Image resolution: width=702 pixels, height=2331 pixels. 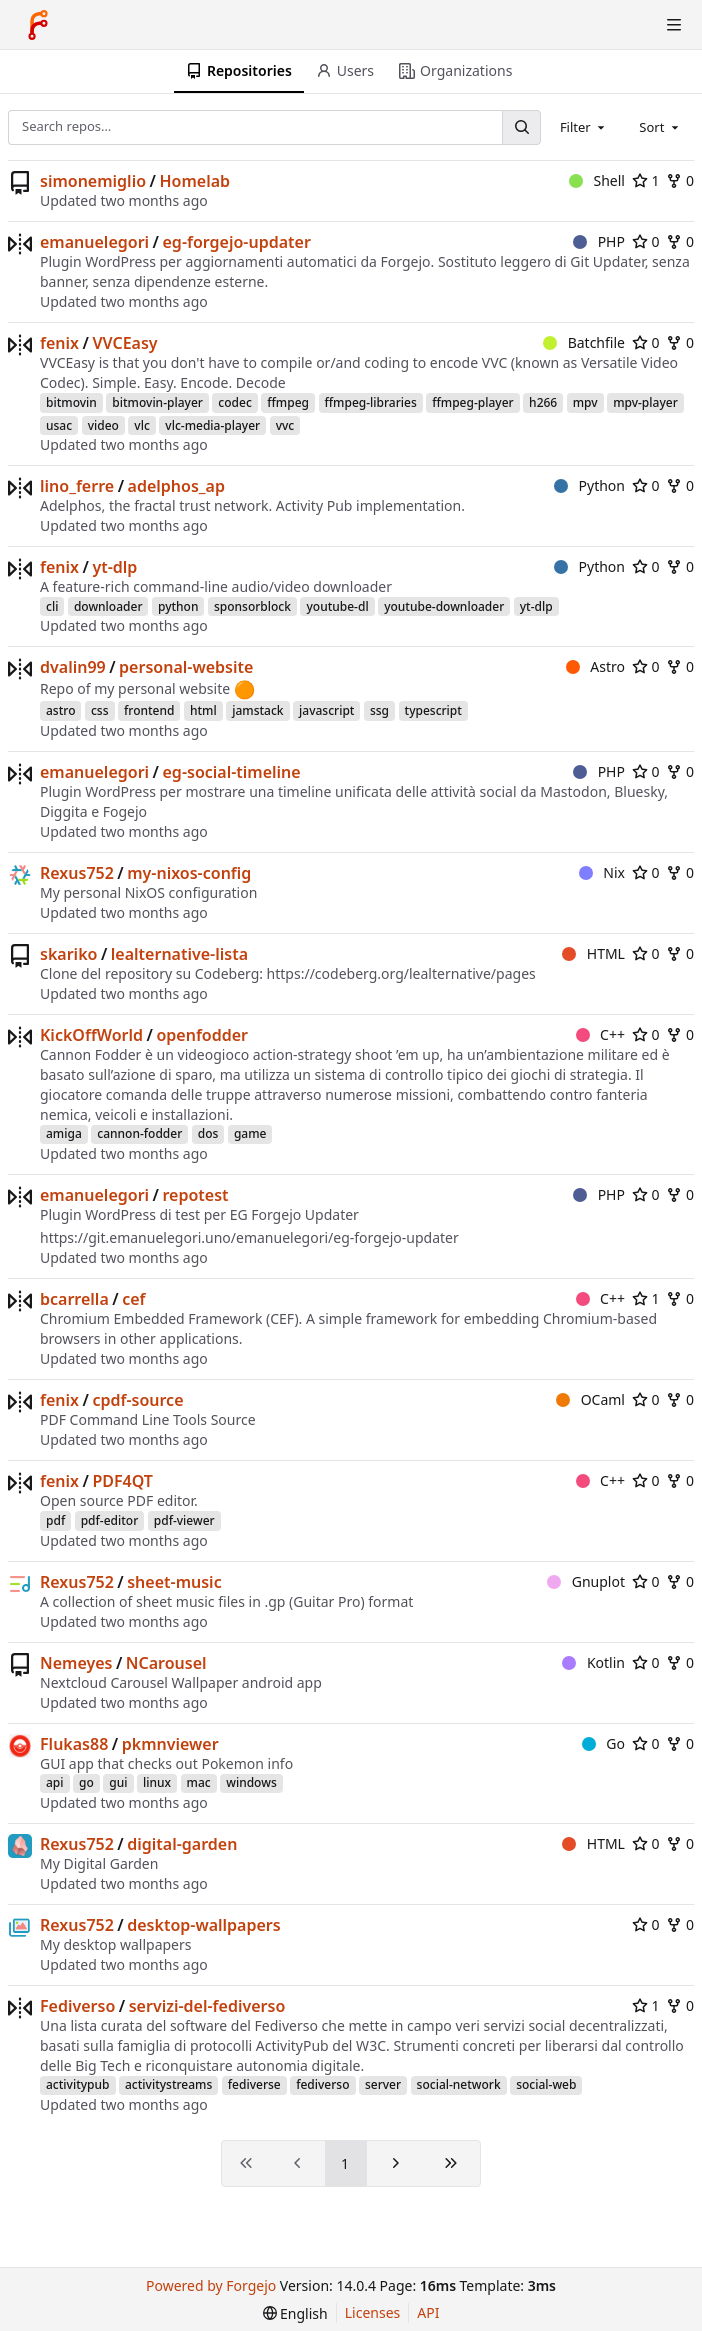 What do you see at coordinates (149, 710) in the screenshot?
I see `frontend` at bounding box center [149, 710].